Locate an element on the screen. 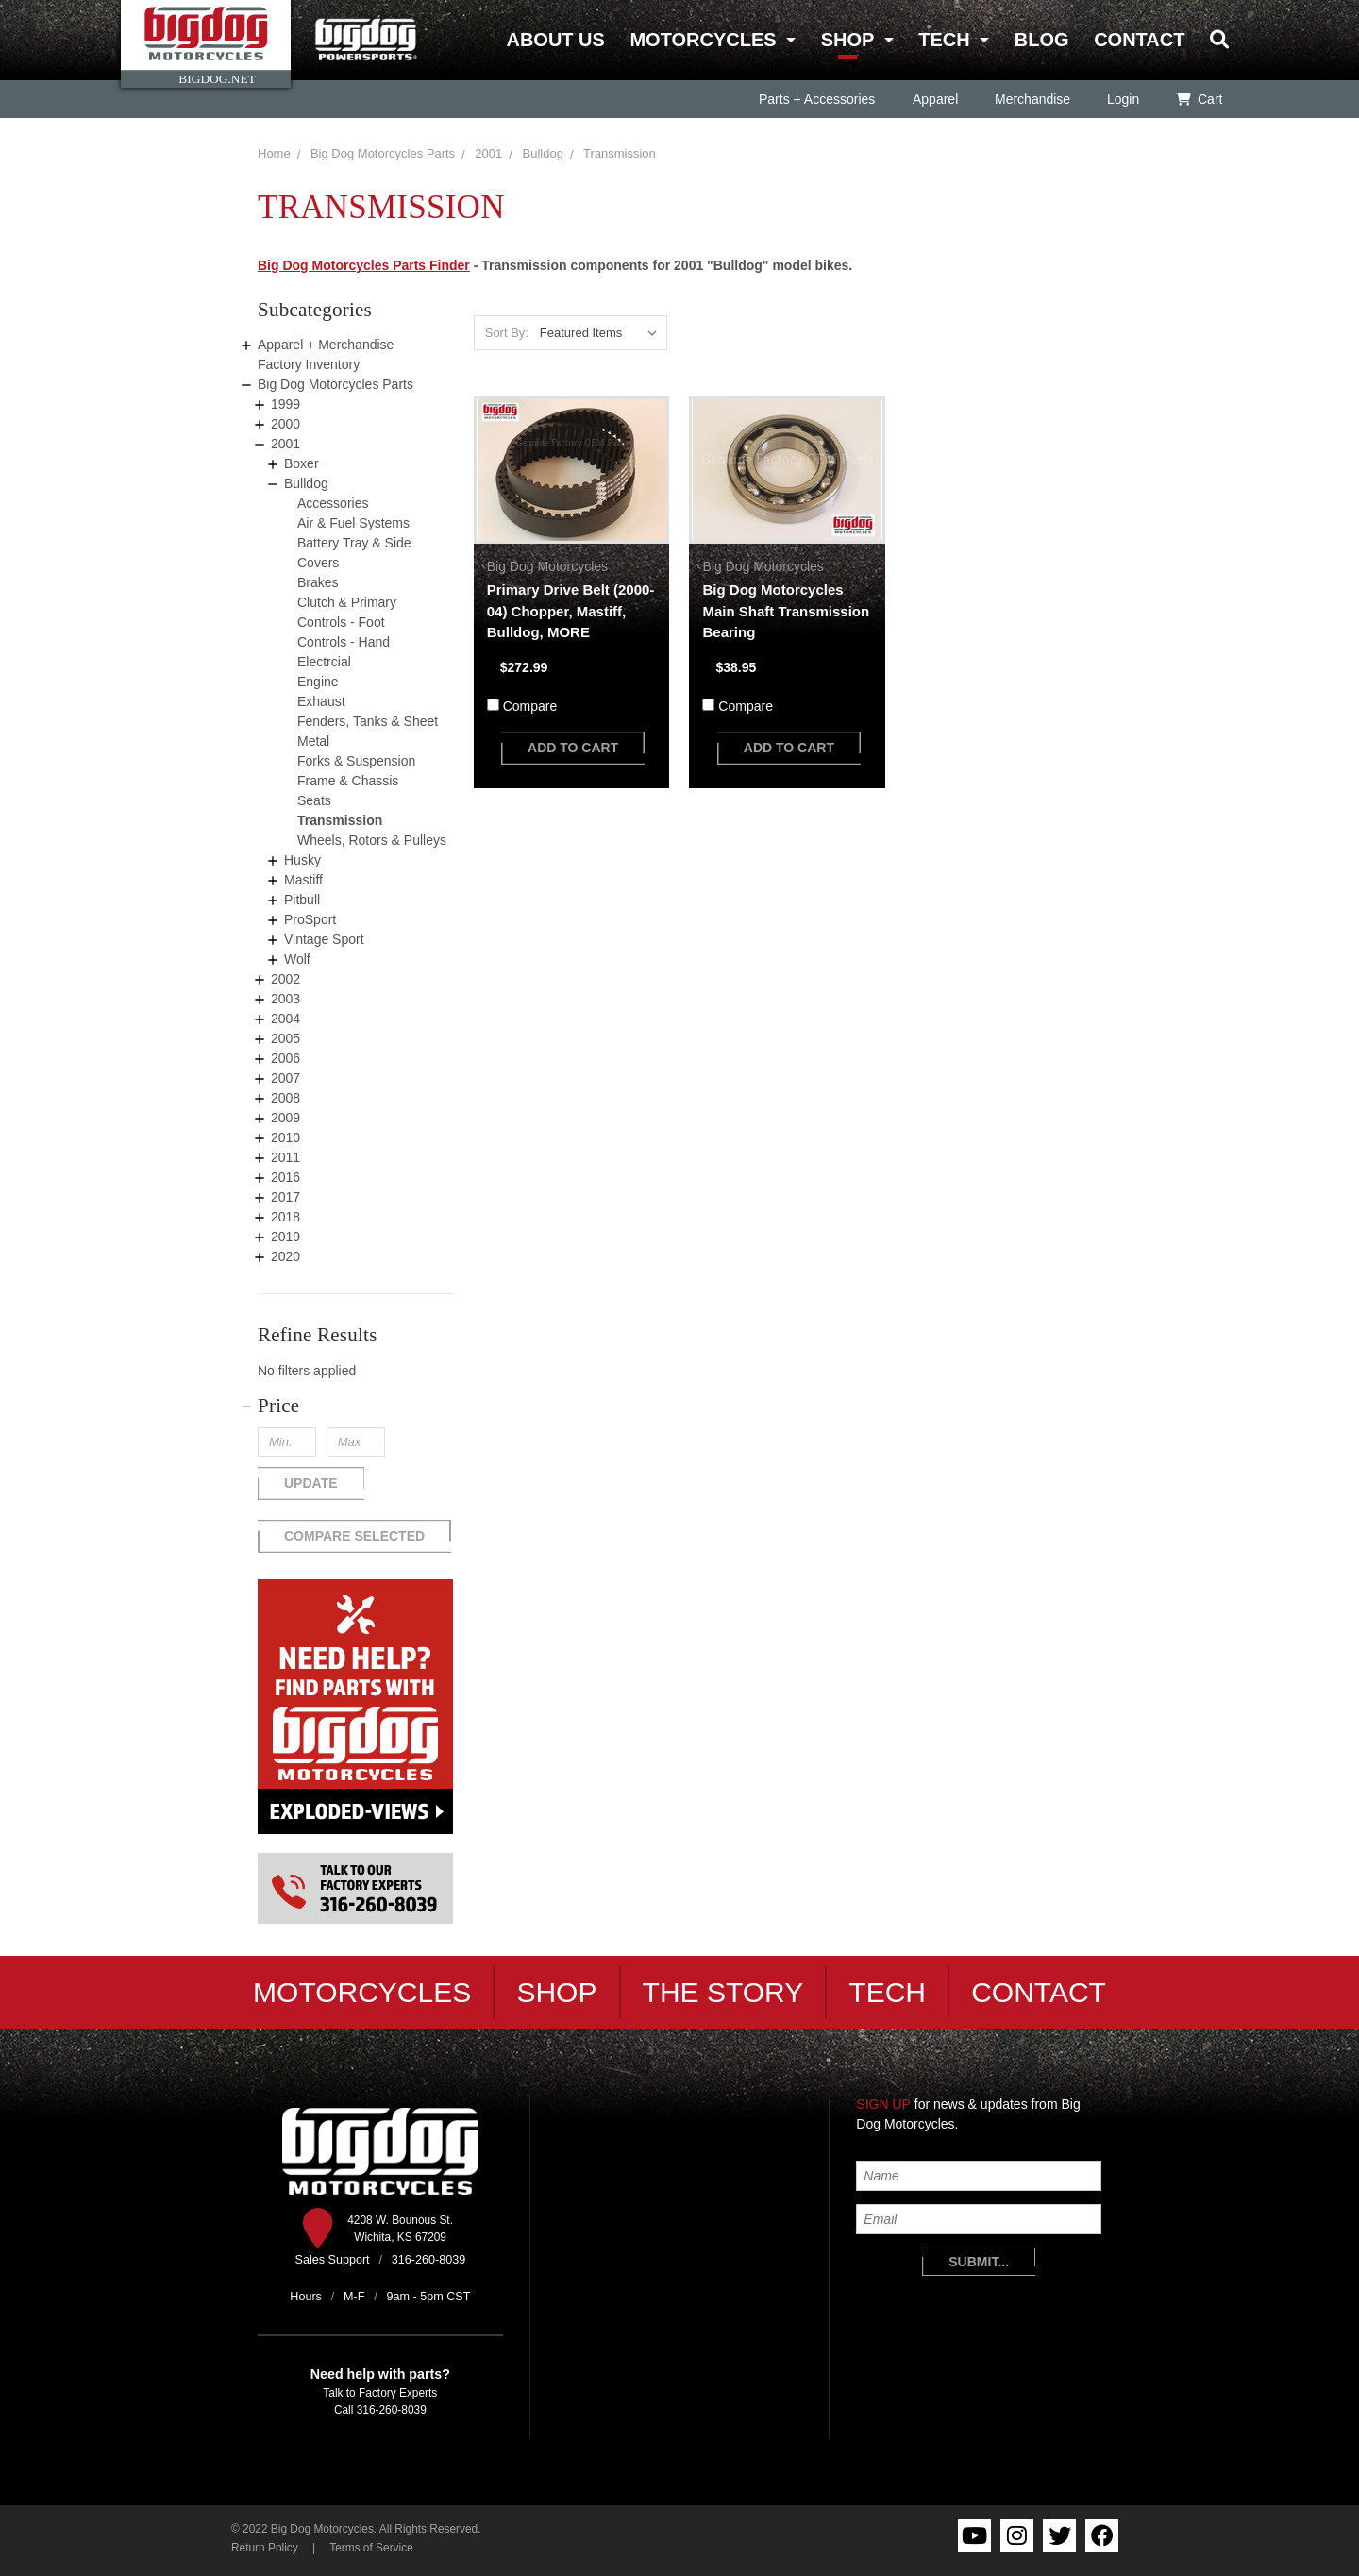  Accessories is located at coordinates (332, 503).